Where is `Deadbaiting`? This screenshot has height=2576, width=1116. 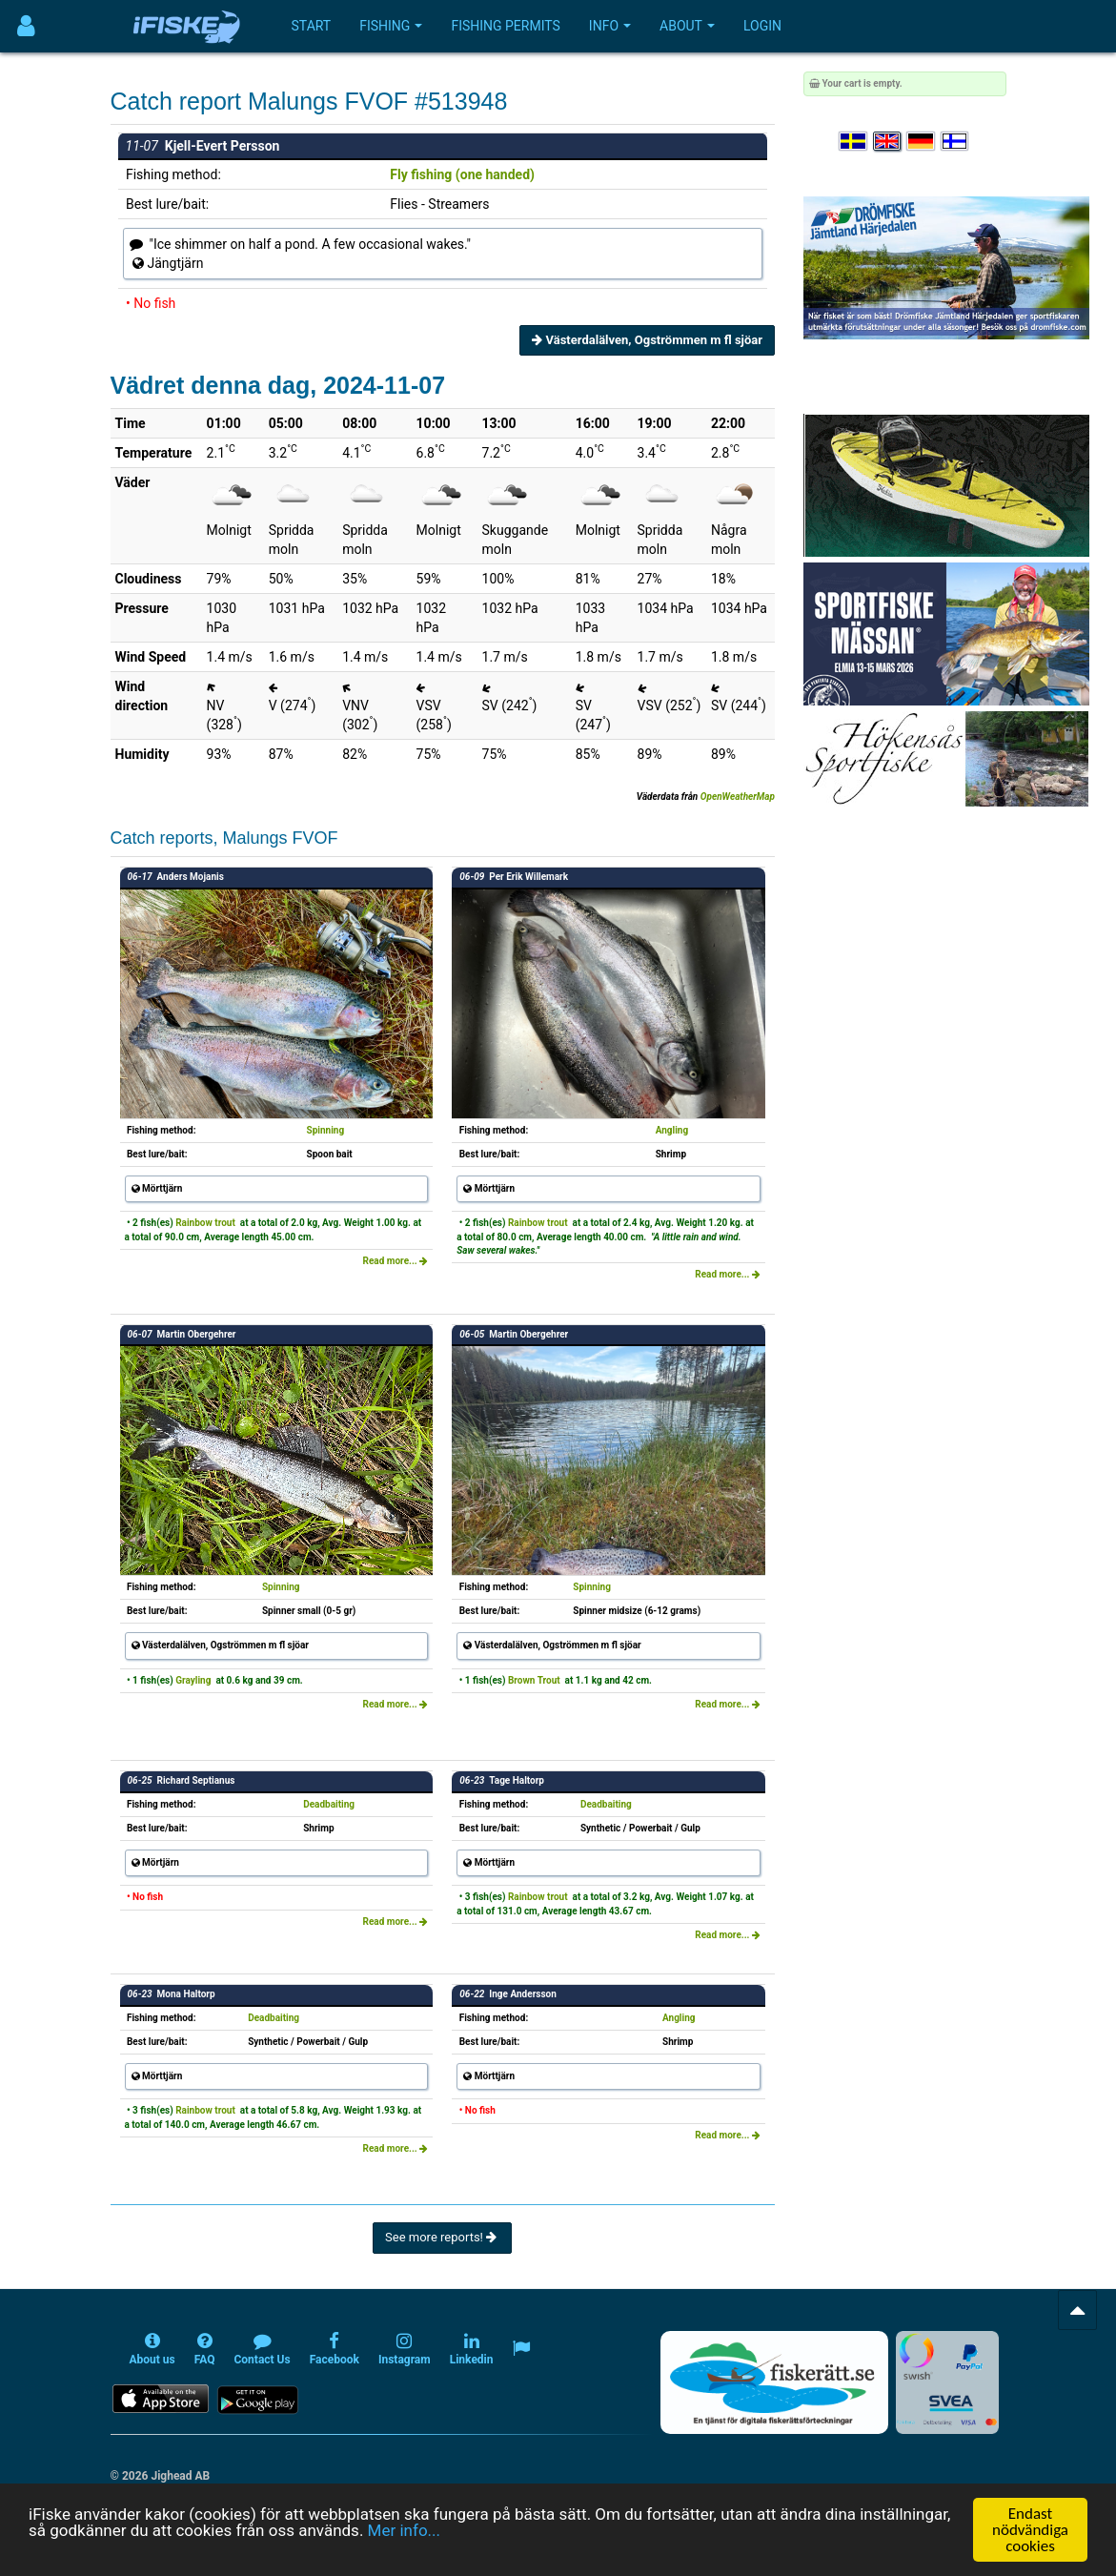
Deadbaiting is located at coordinates (329, 1804).